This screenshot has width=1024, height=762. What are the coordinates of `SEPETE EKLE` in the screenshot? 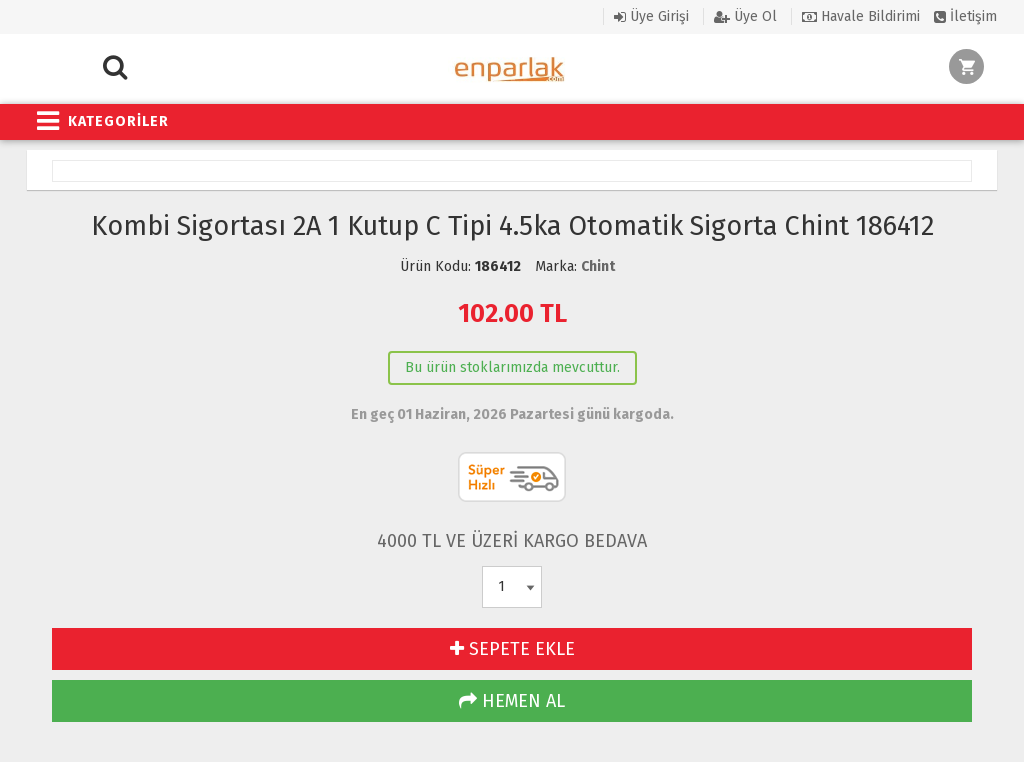 It's located at (512, 649).